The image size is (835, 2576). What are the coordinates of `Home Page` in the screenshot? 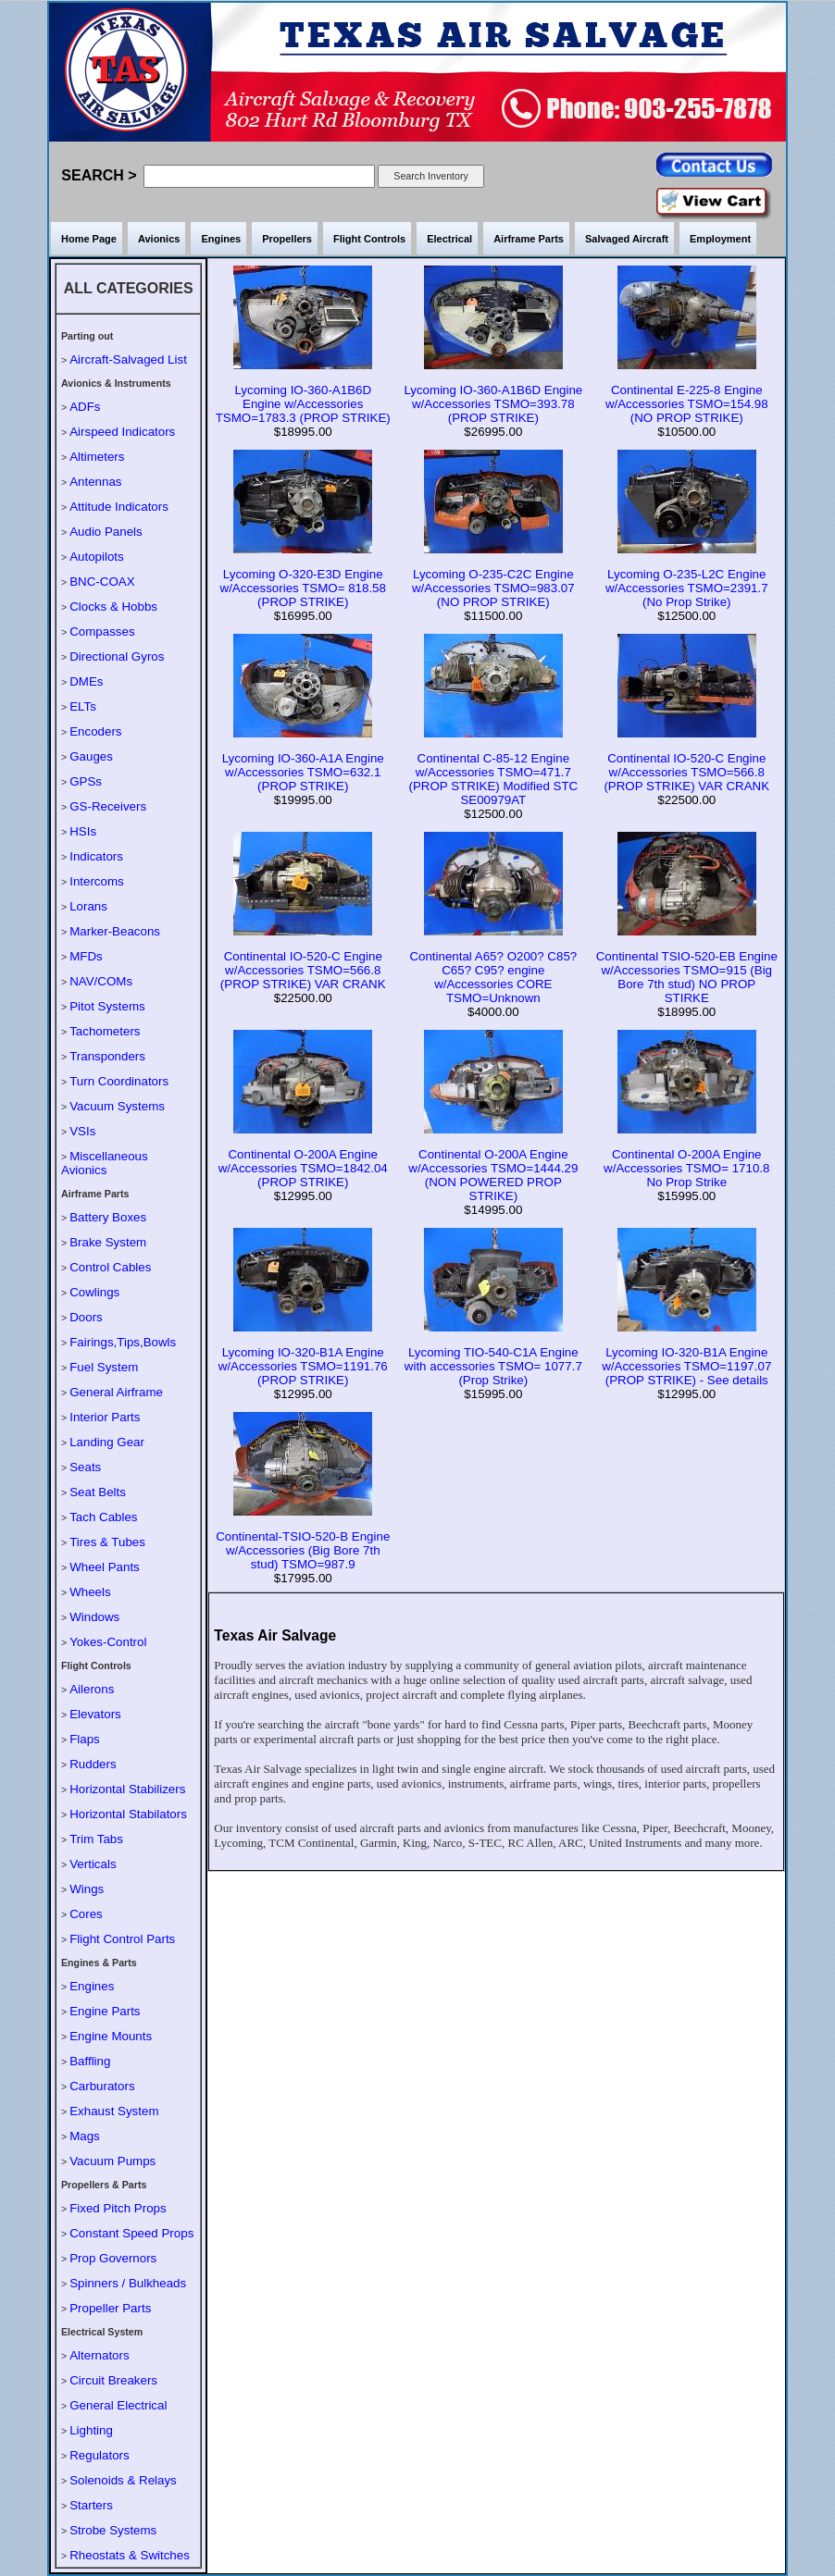 It's located at (89, 238).